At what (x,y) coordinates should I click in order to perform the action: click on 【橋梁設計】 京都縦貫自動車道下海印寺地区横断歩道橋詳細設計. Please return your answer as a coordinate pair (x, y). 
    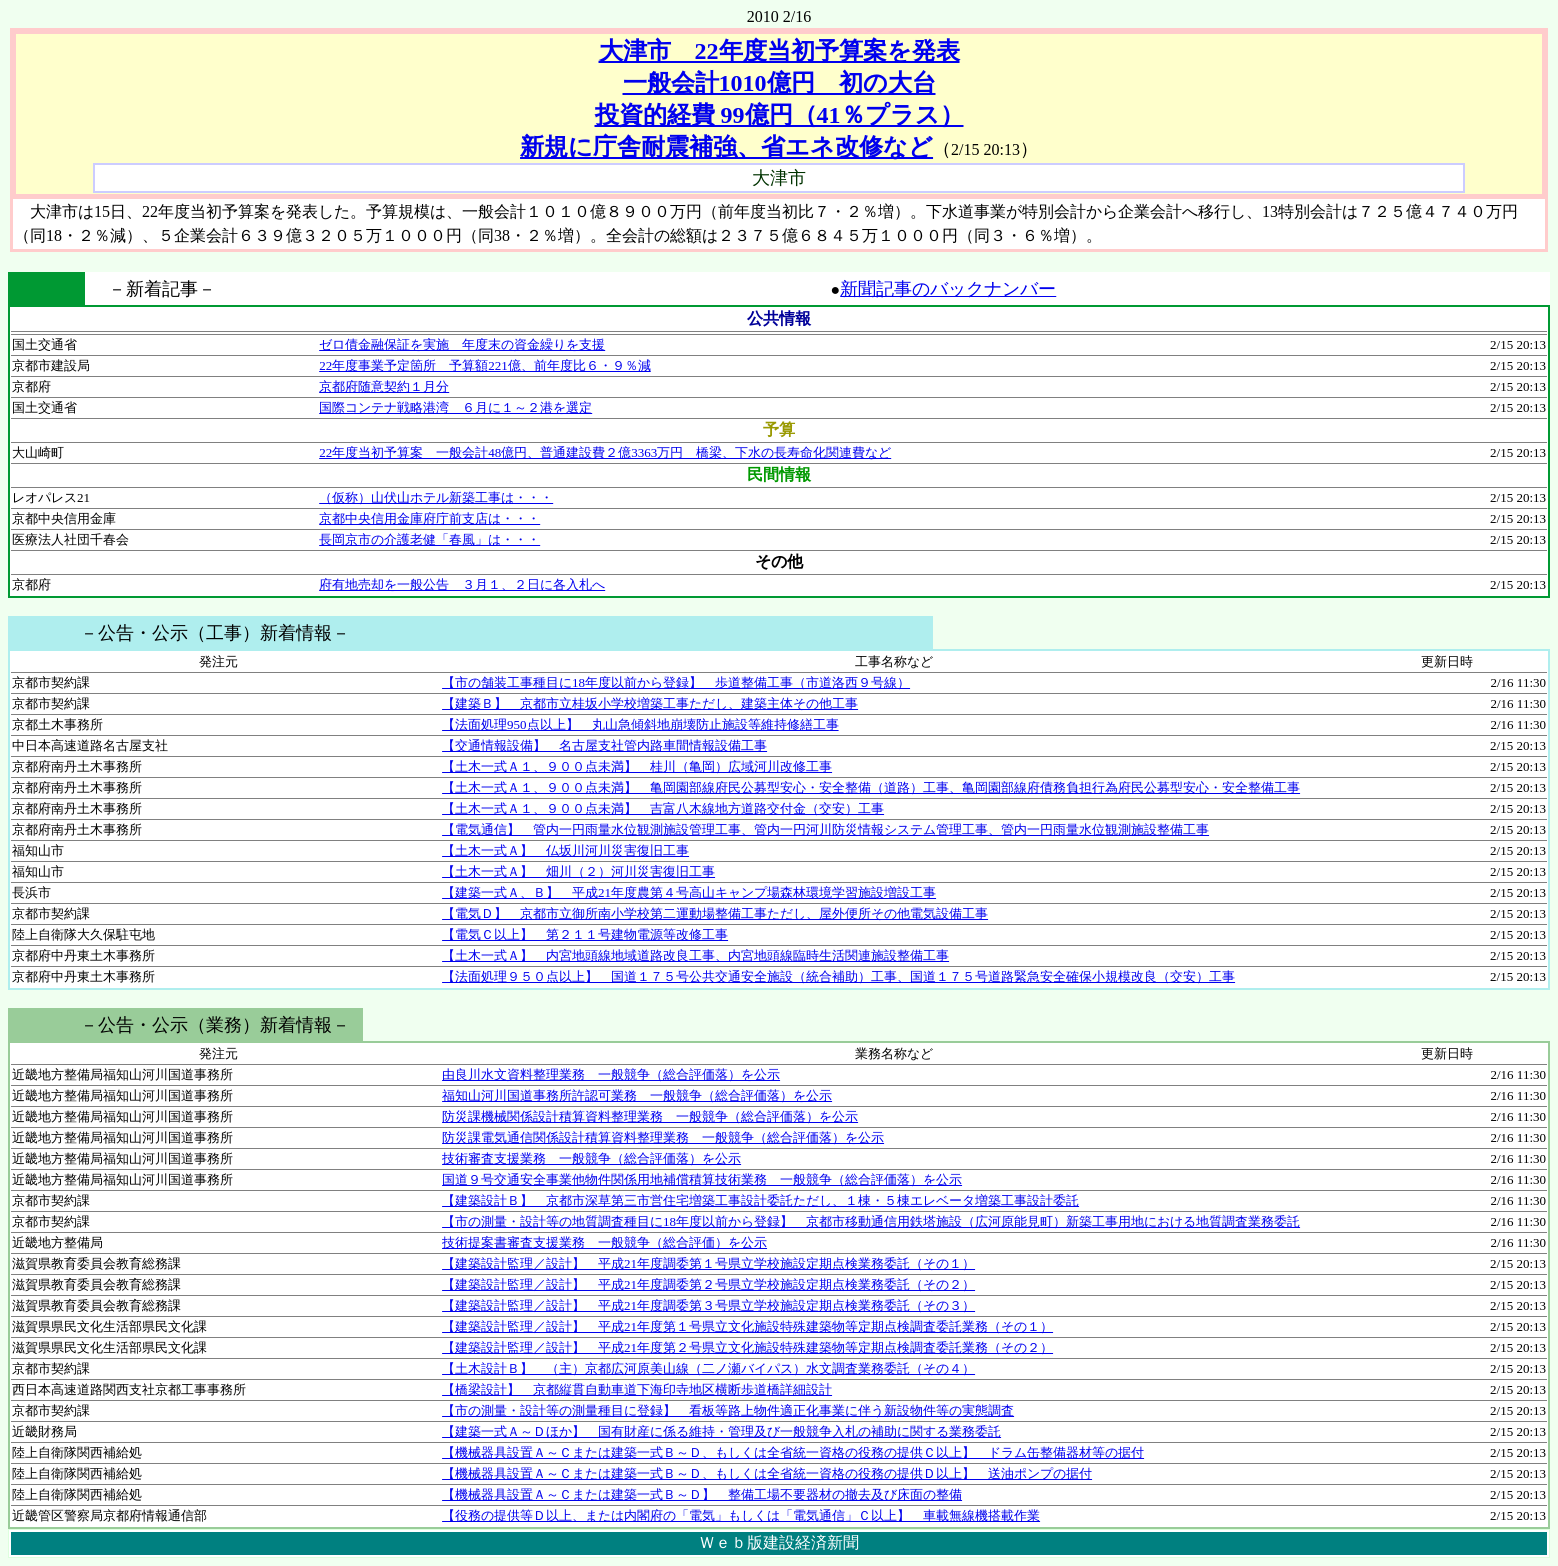
    Looking at the image, I should click on (637, 1389).